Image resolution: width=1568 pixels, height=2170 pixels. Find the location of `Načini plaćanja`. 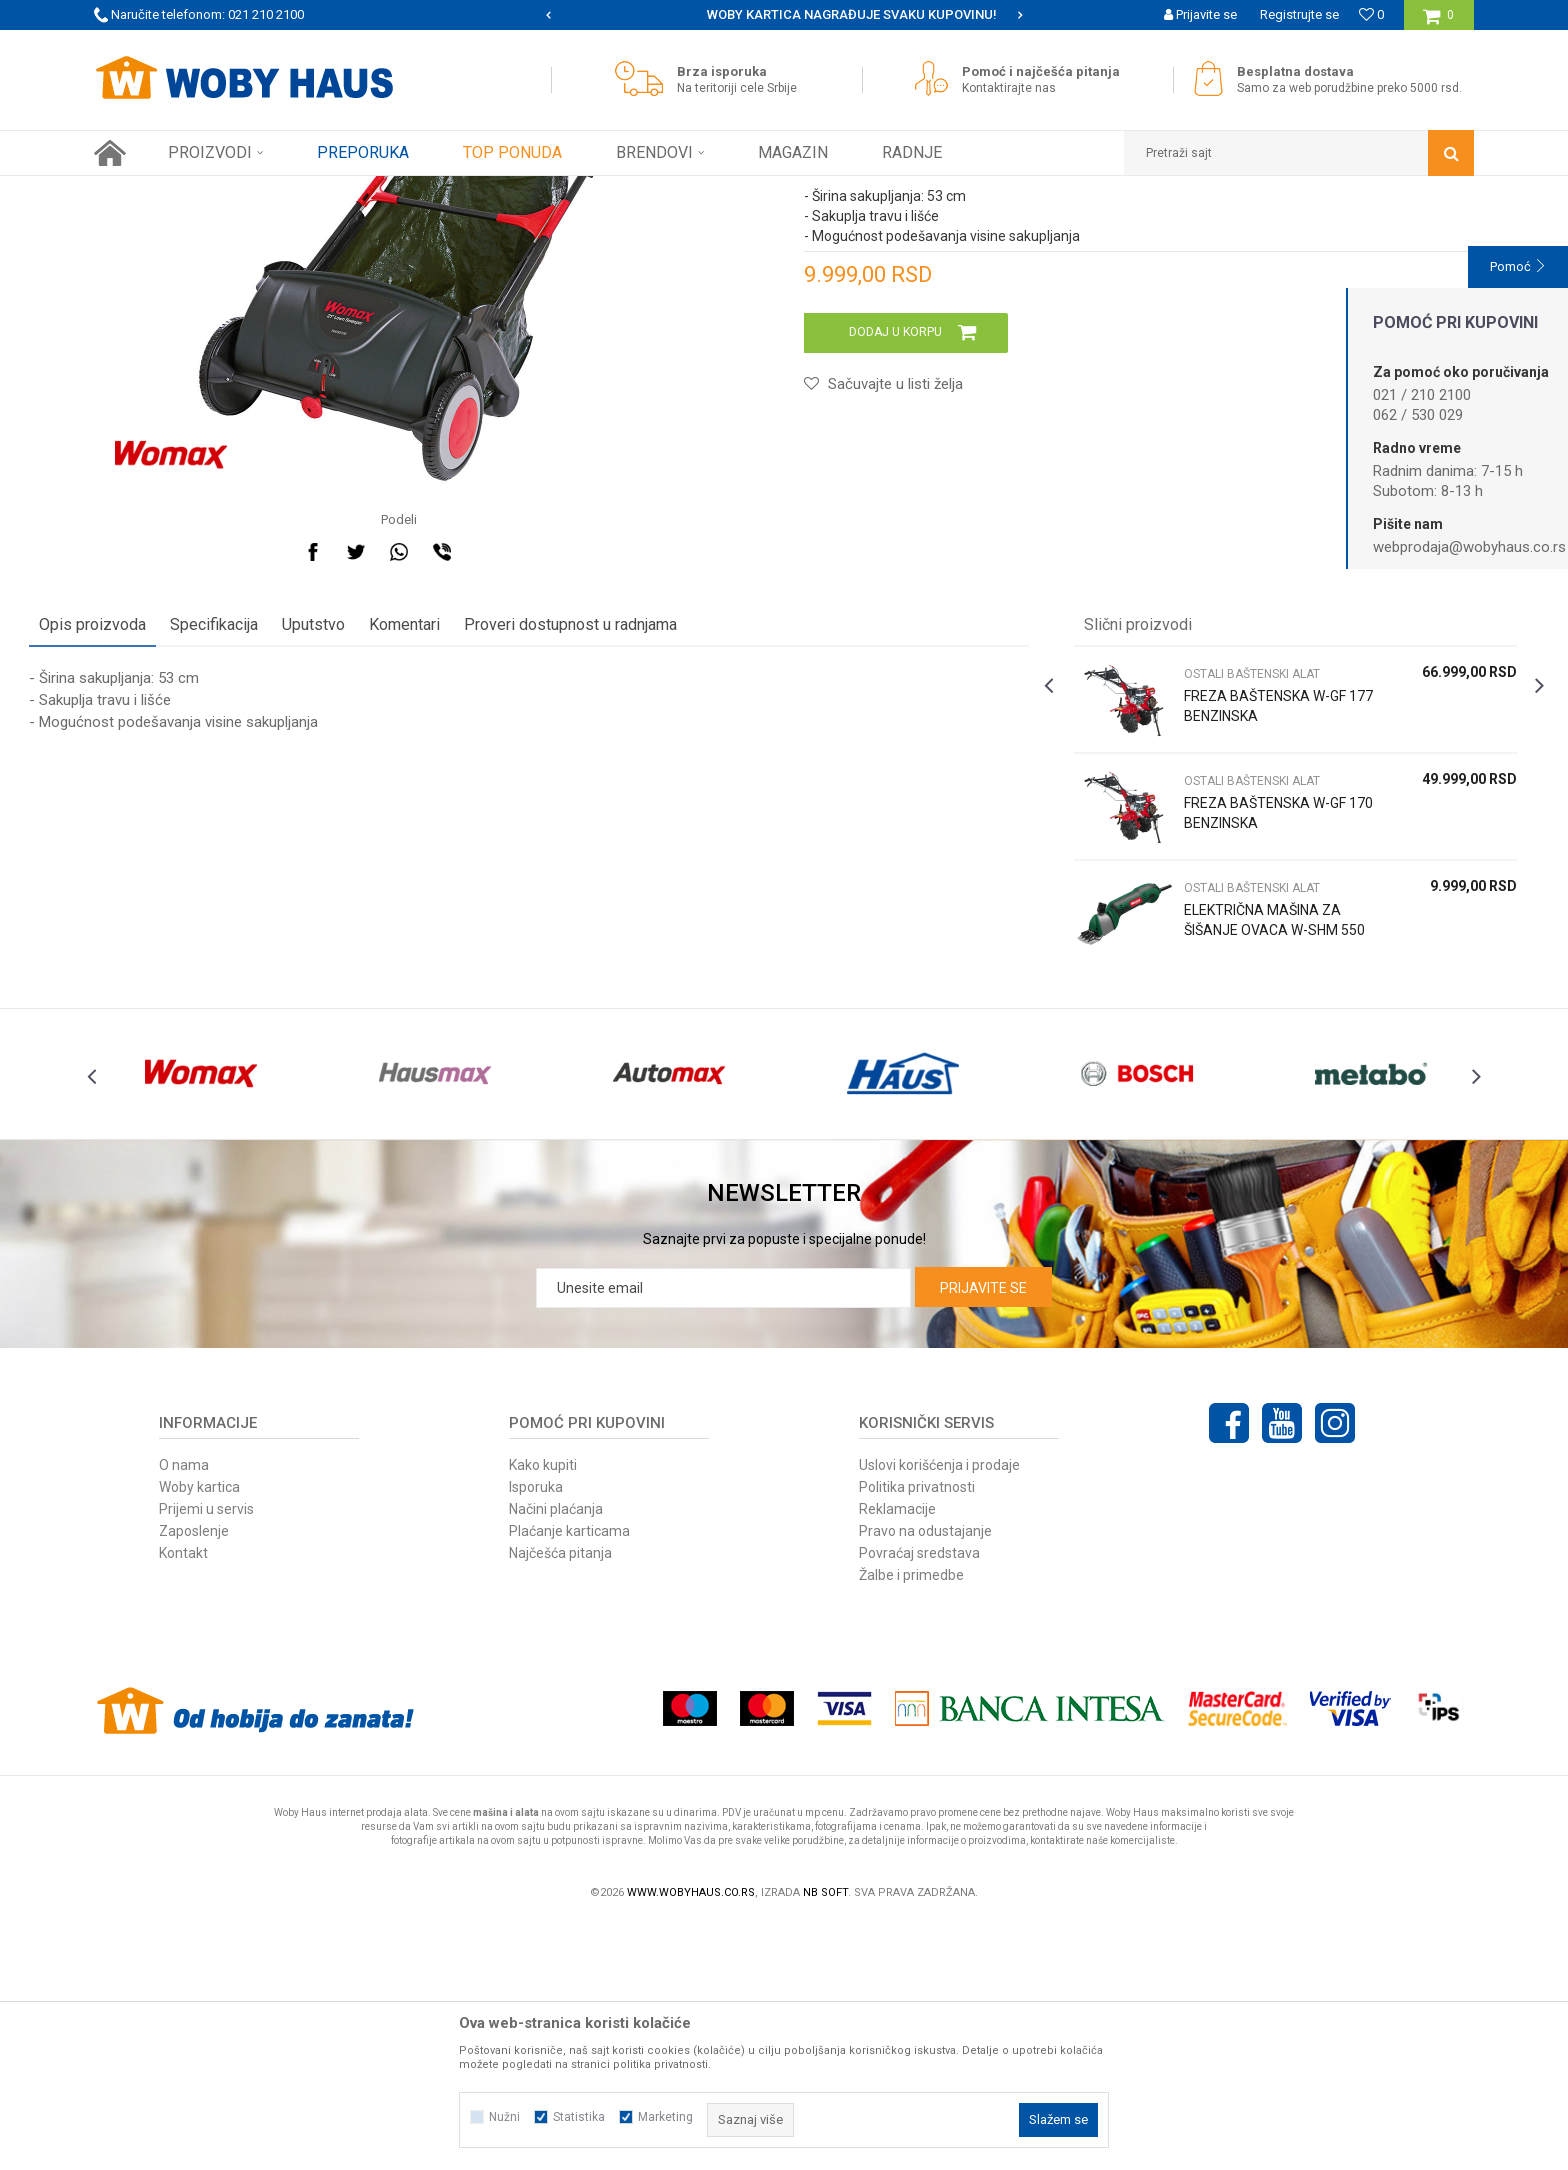

Načini plaćanja is located at coordinates (556, 1755).